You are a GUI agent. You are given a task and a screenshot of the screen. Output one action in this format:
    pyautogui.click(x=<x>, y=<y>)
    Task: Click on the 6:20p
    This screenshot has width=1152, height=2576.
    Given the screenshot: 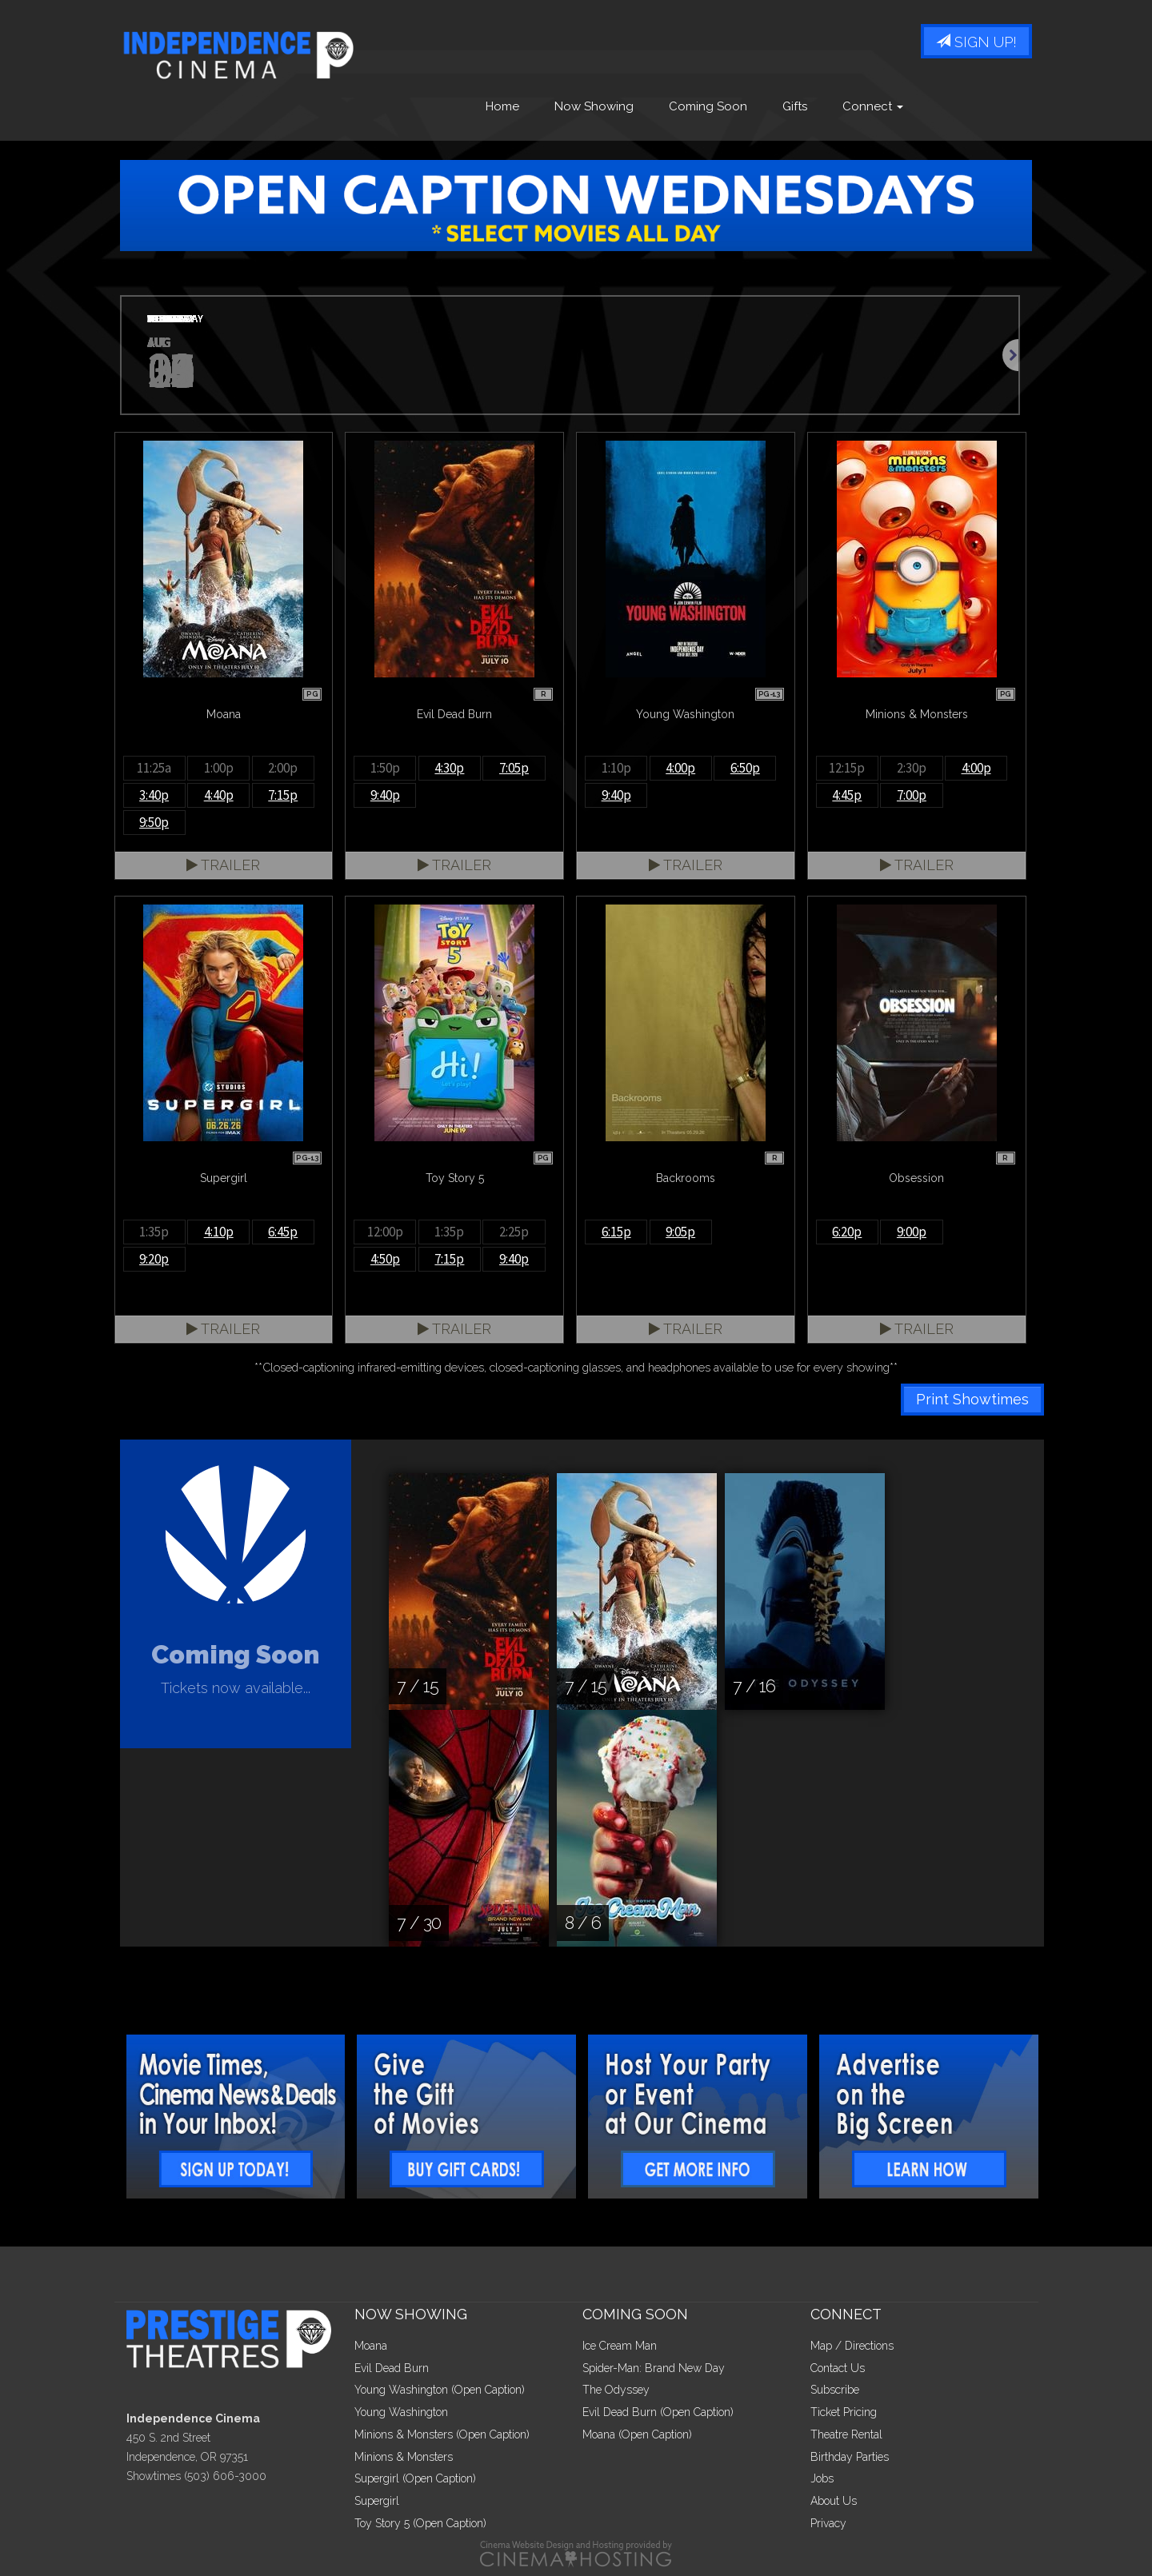 What is the action you would take?
    pyautogui.click(x=847, y=1231)
    